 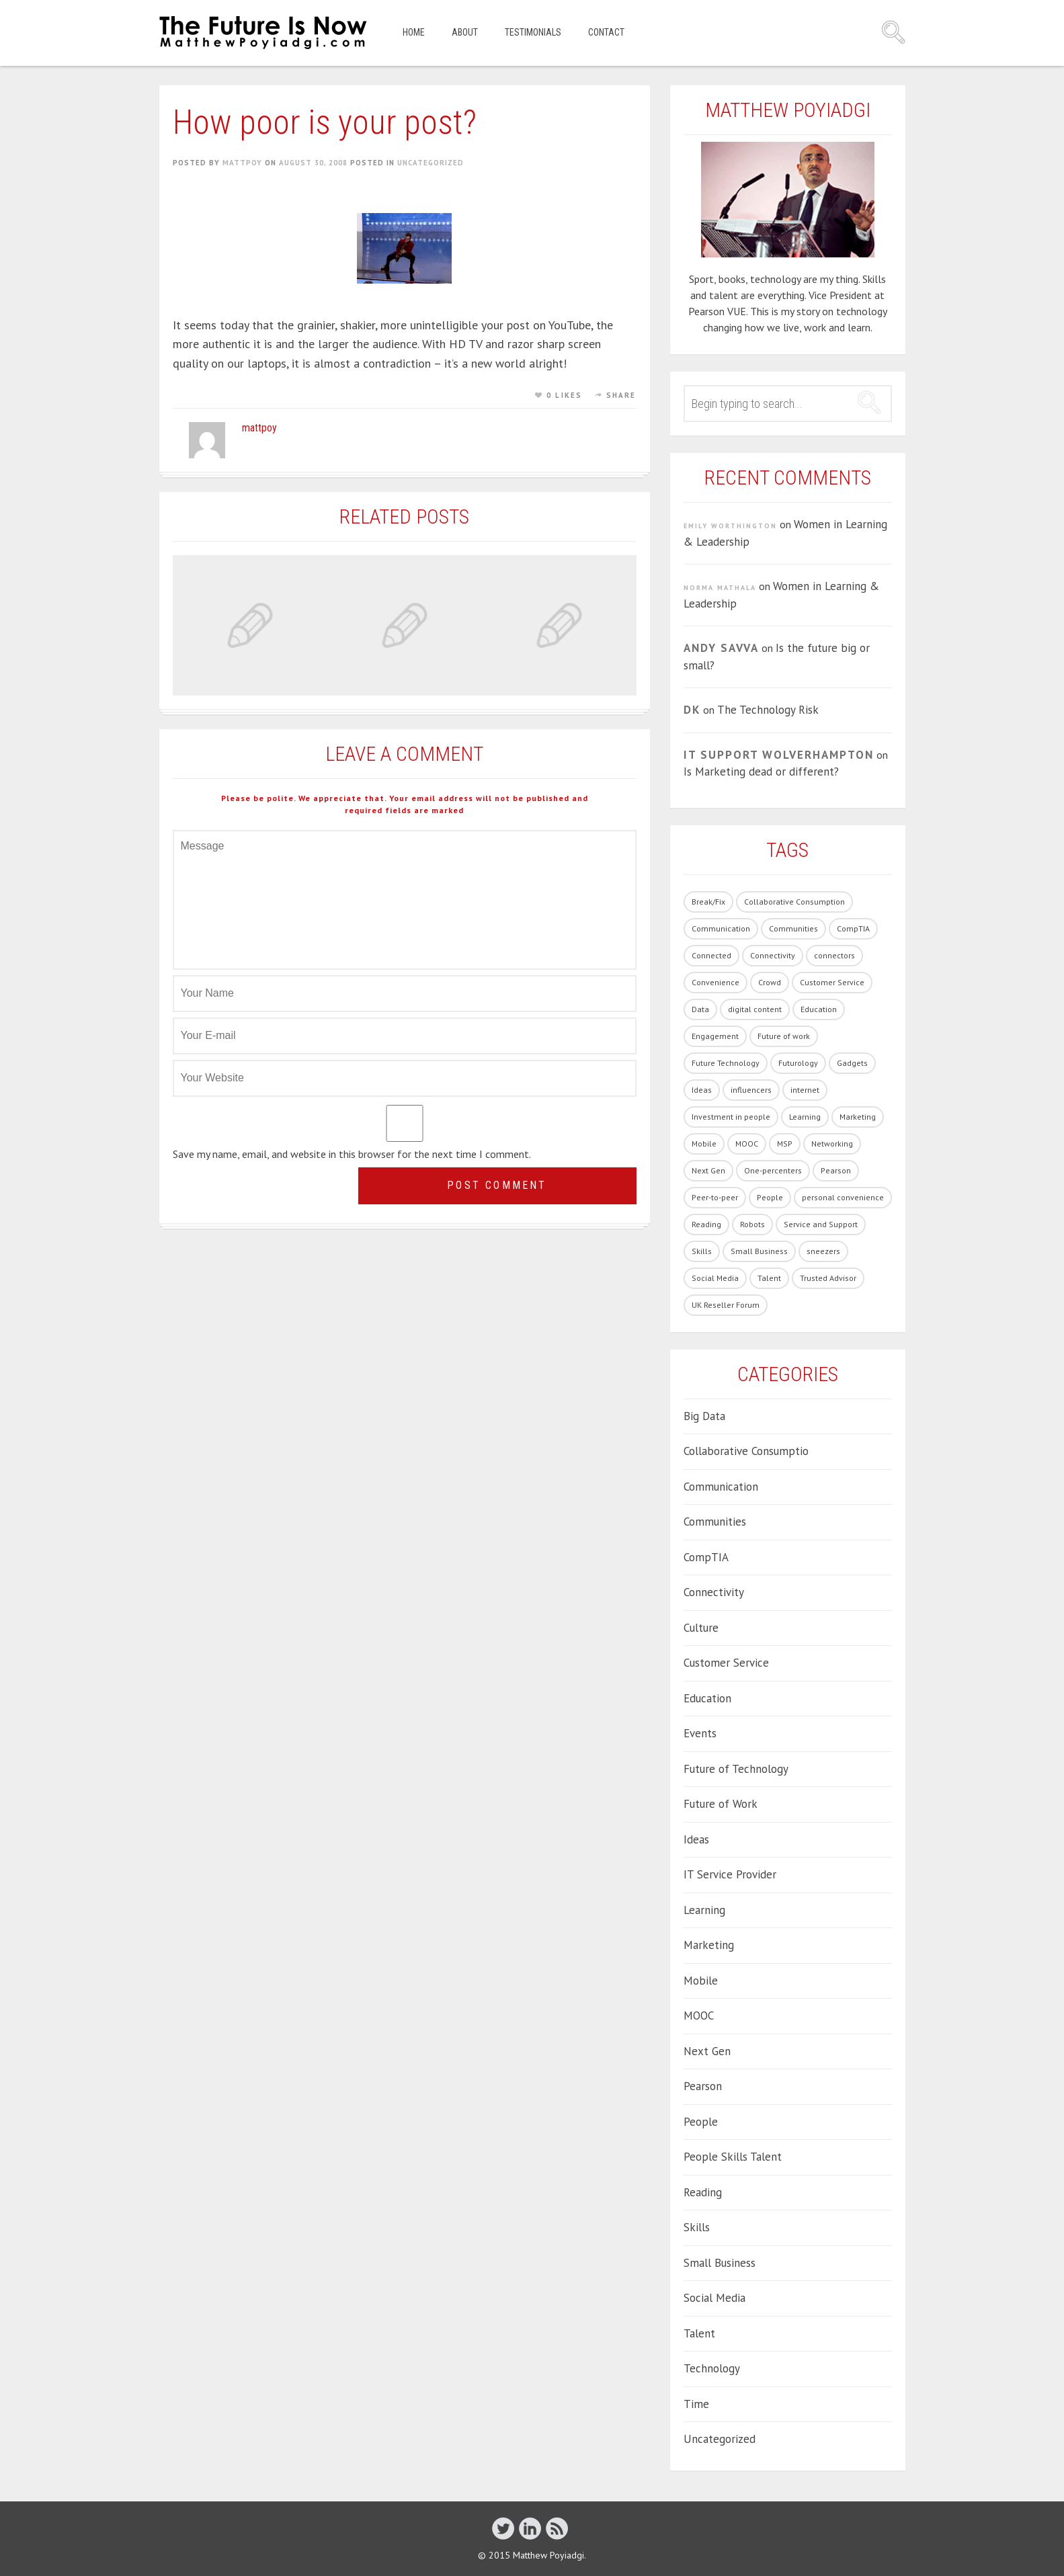 I want to click on Engagement [Engagement (13 items)], so click(x=715, y=1036).